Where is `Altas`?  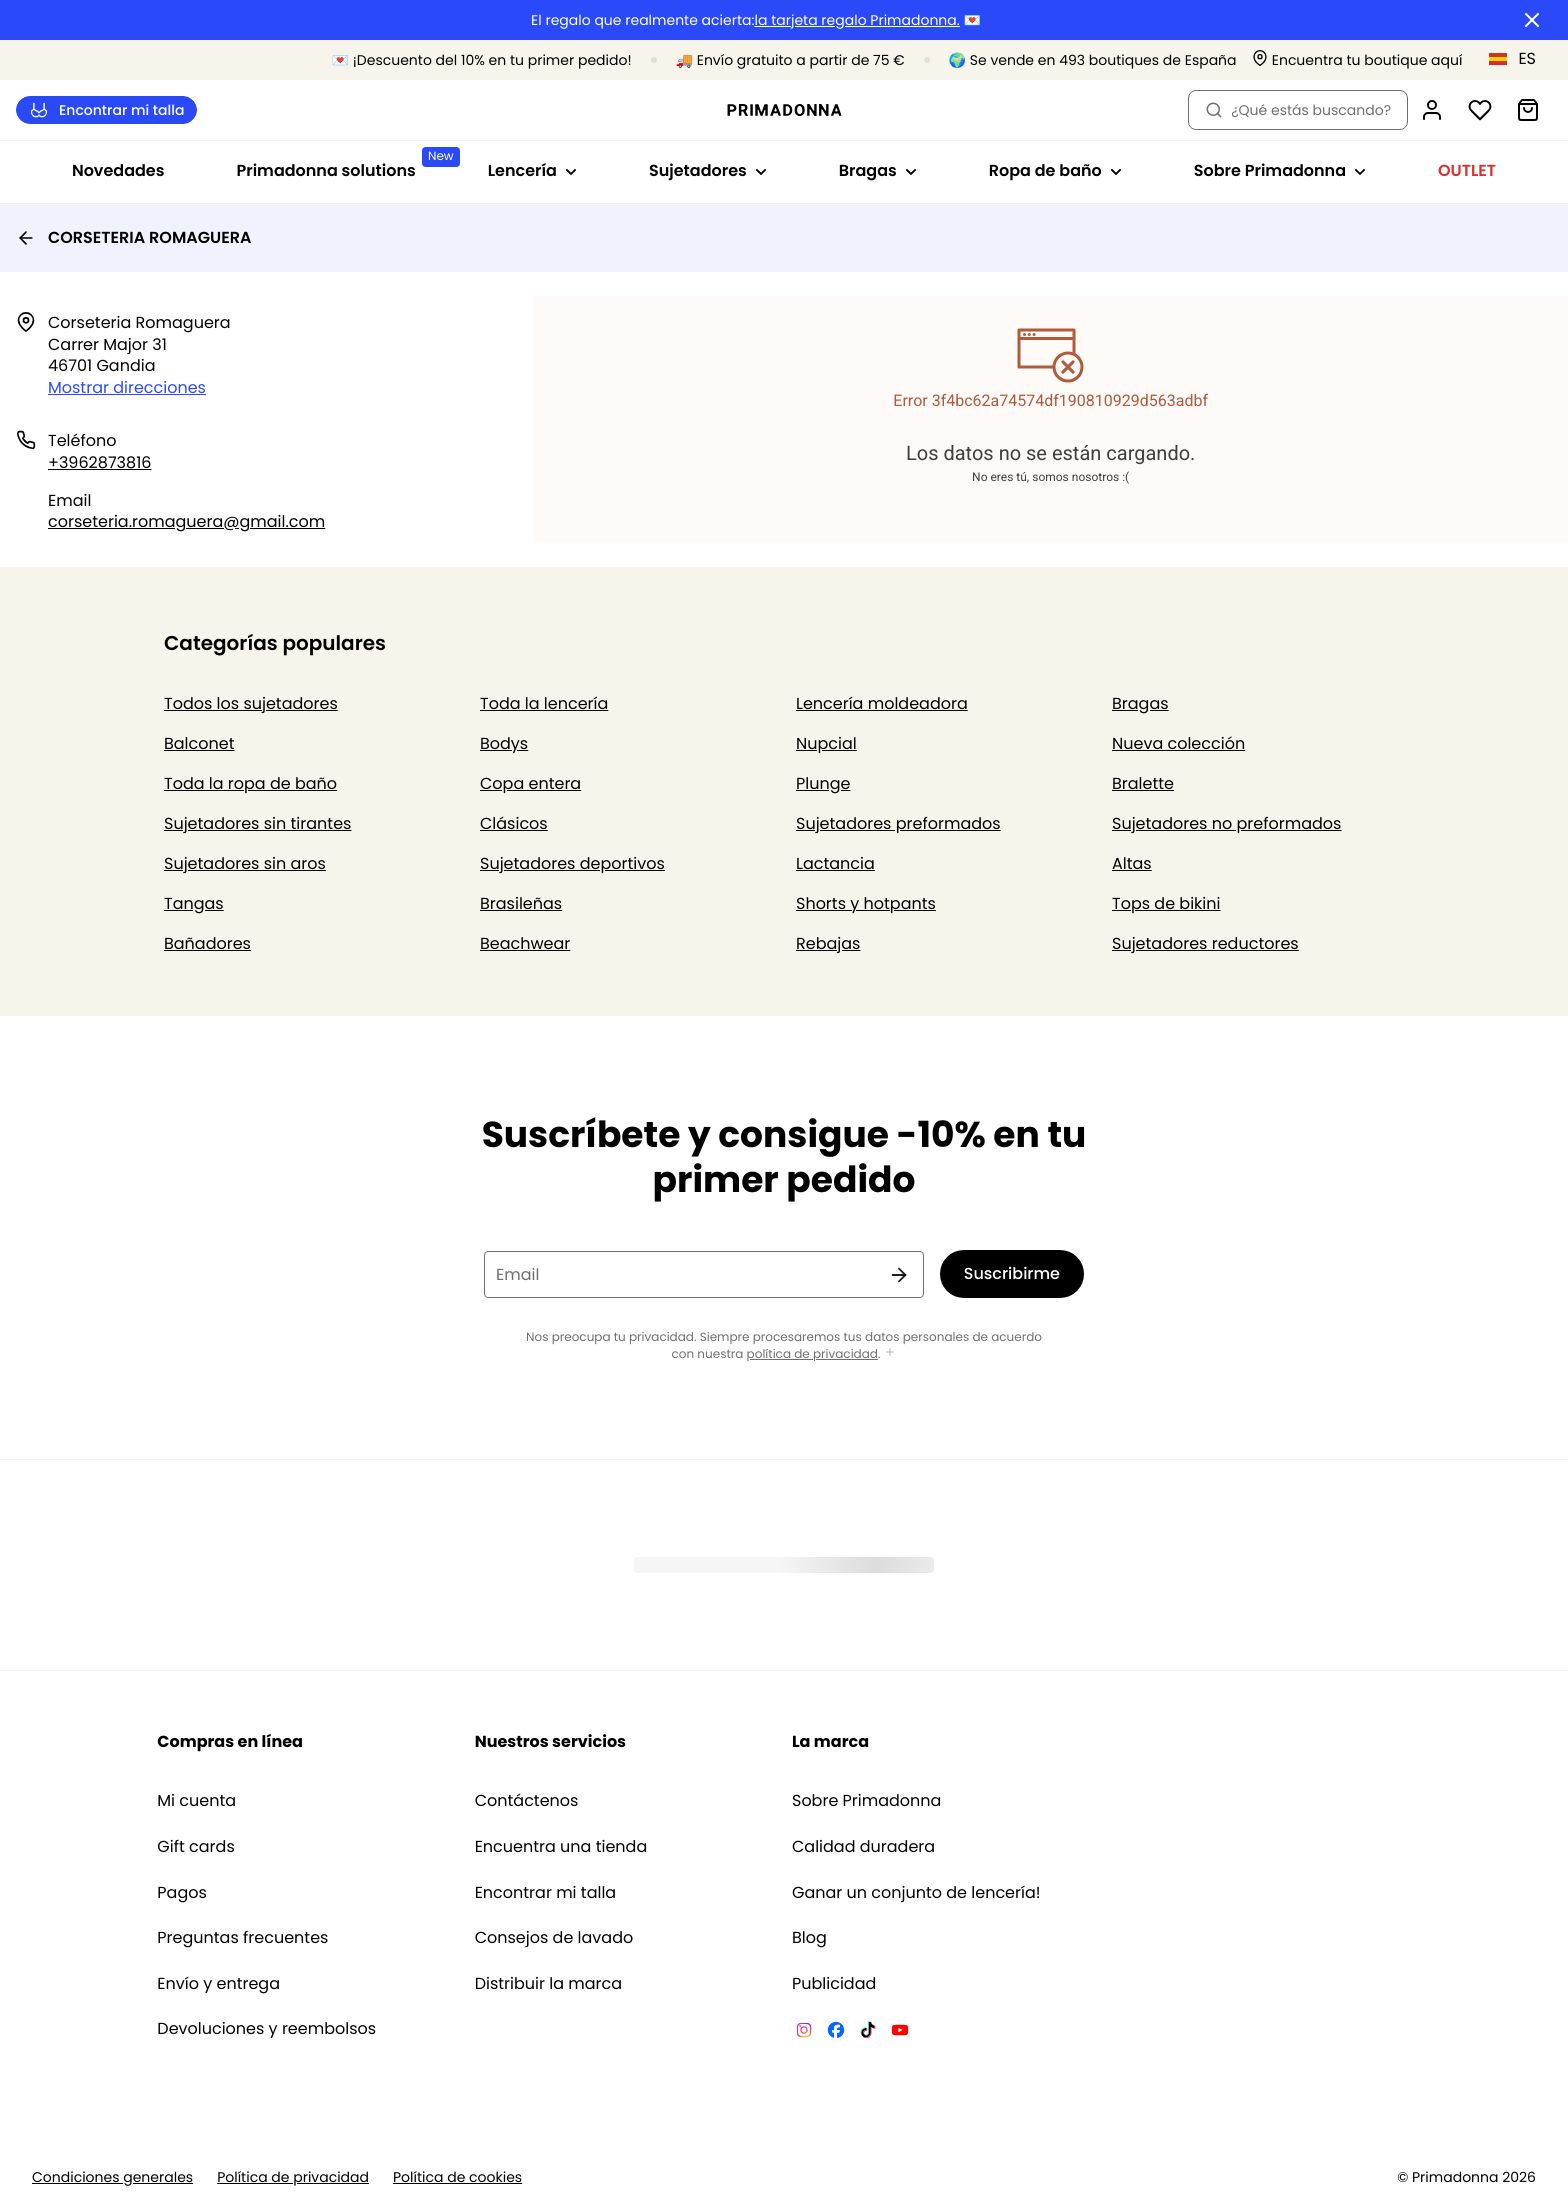 Altas is located at coordinates (1132, 863).